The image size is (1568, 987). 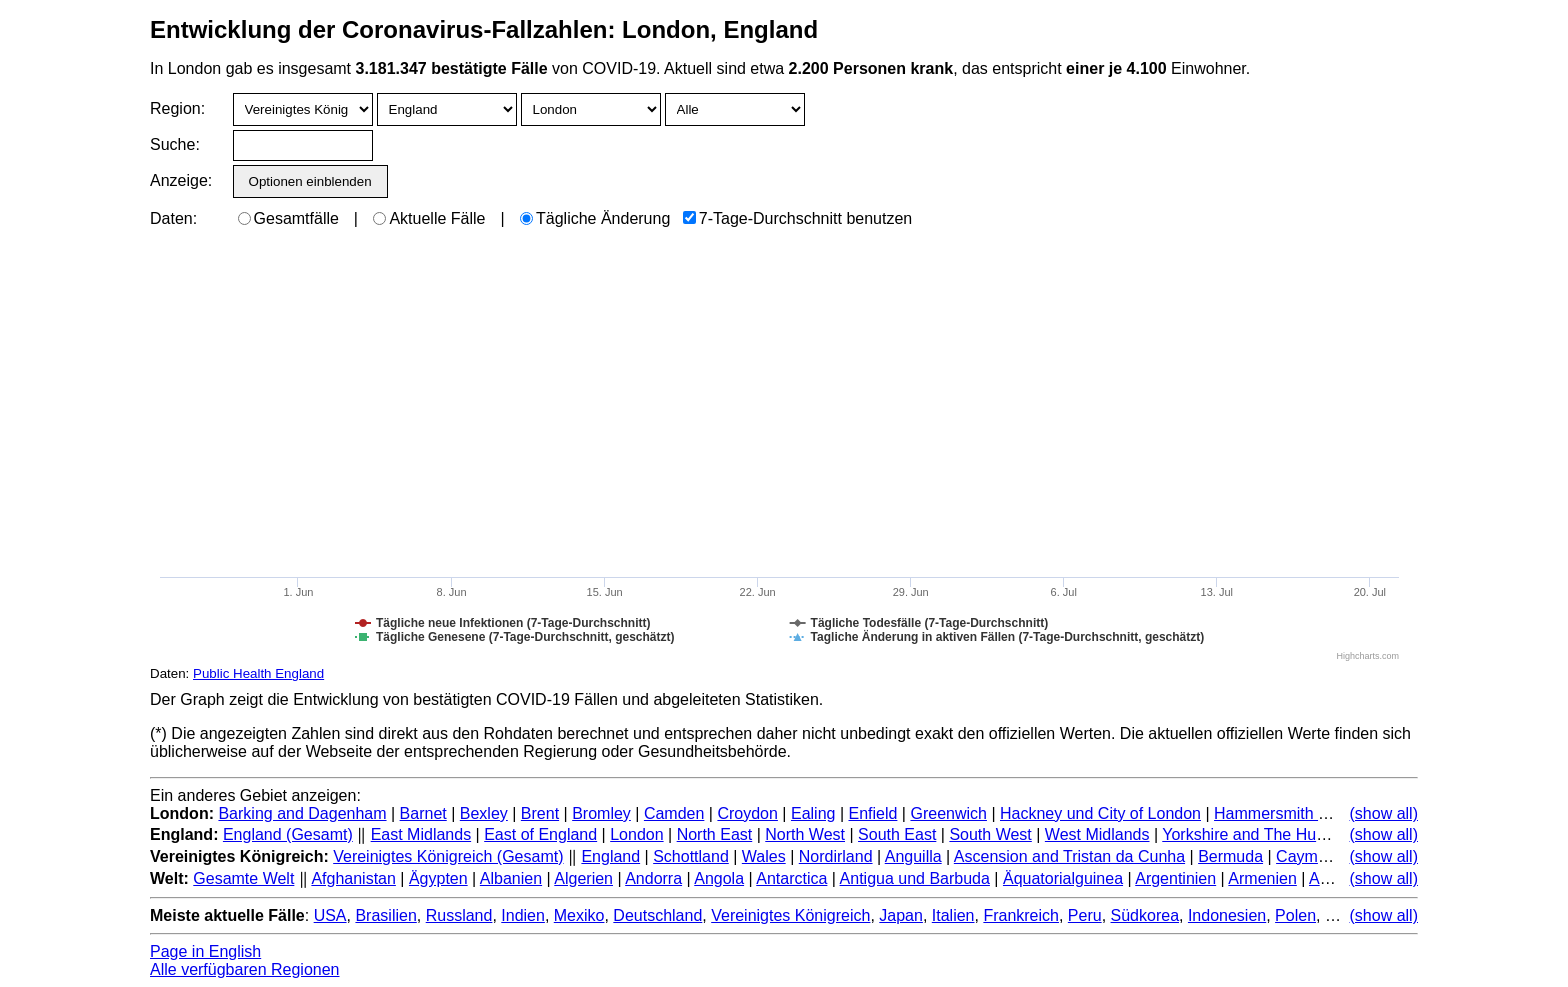 What do you see at coordinates (653, 878) in the screenshot?
I see `Andorra` at bounding box center [653, 878].